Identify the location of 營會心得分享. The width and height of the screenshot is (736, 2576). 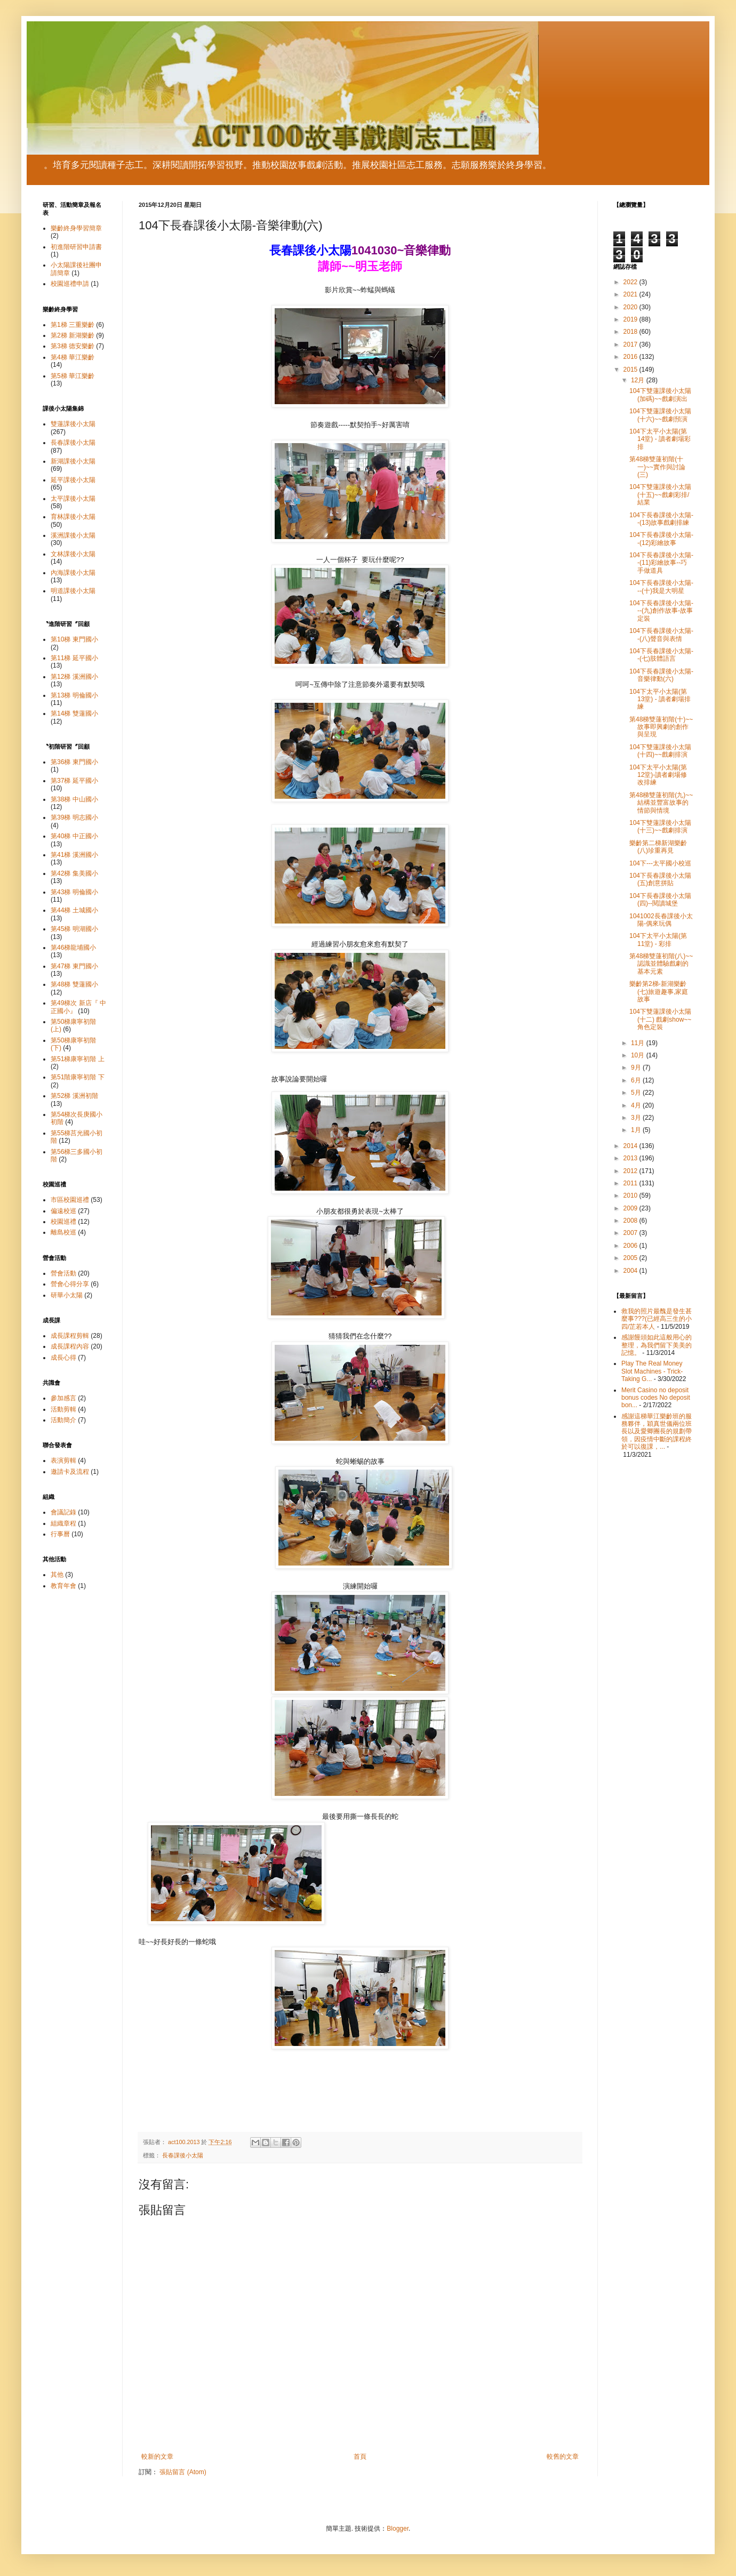
(70, 1284).